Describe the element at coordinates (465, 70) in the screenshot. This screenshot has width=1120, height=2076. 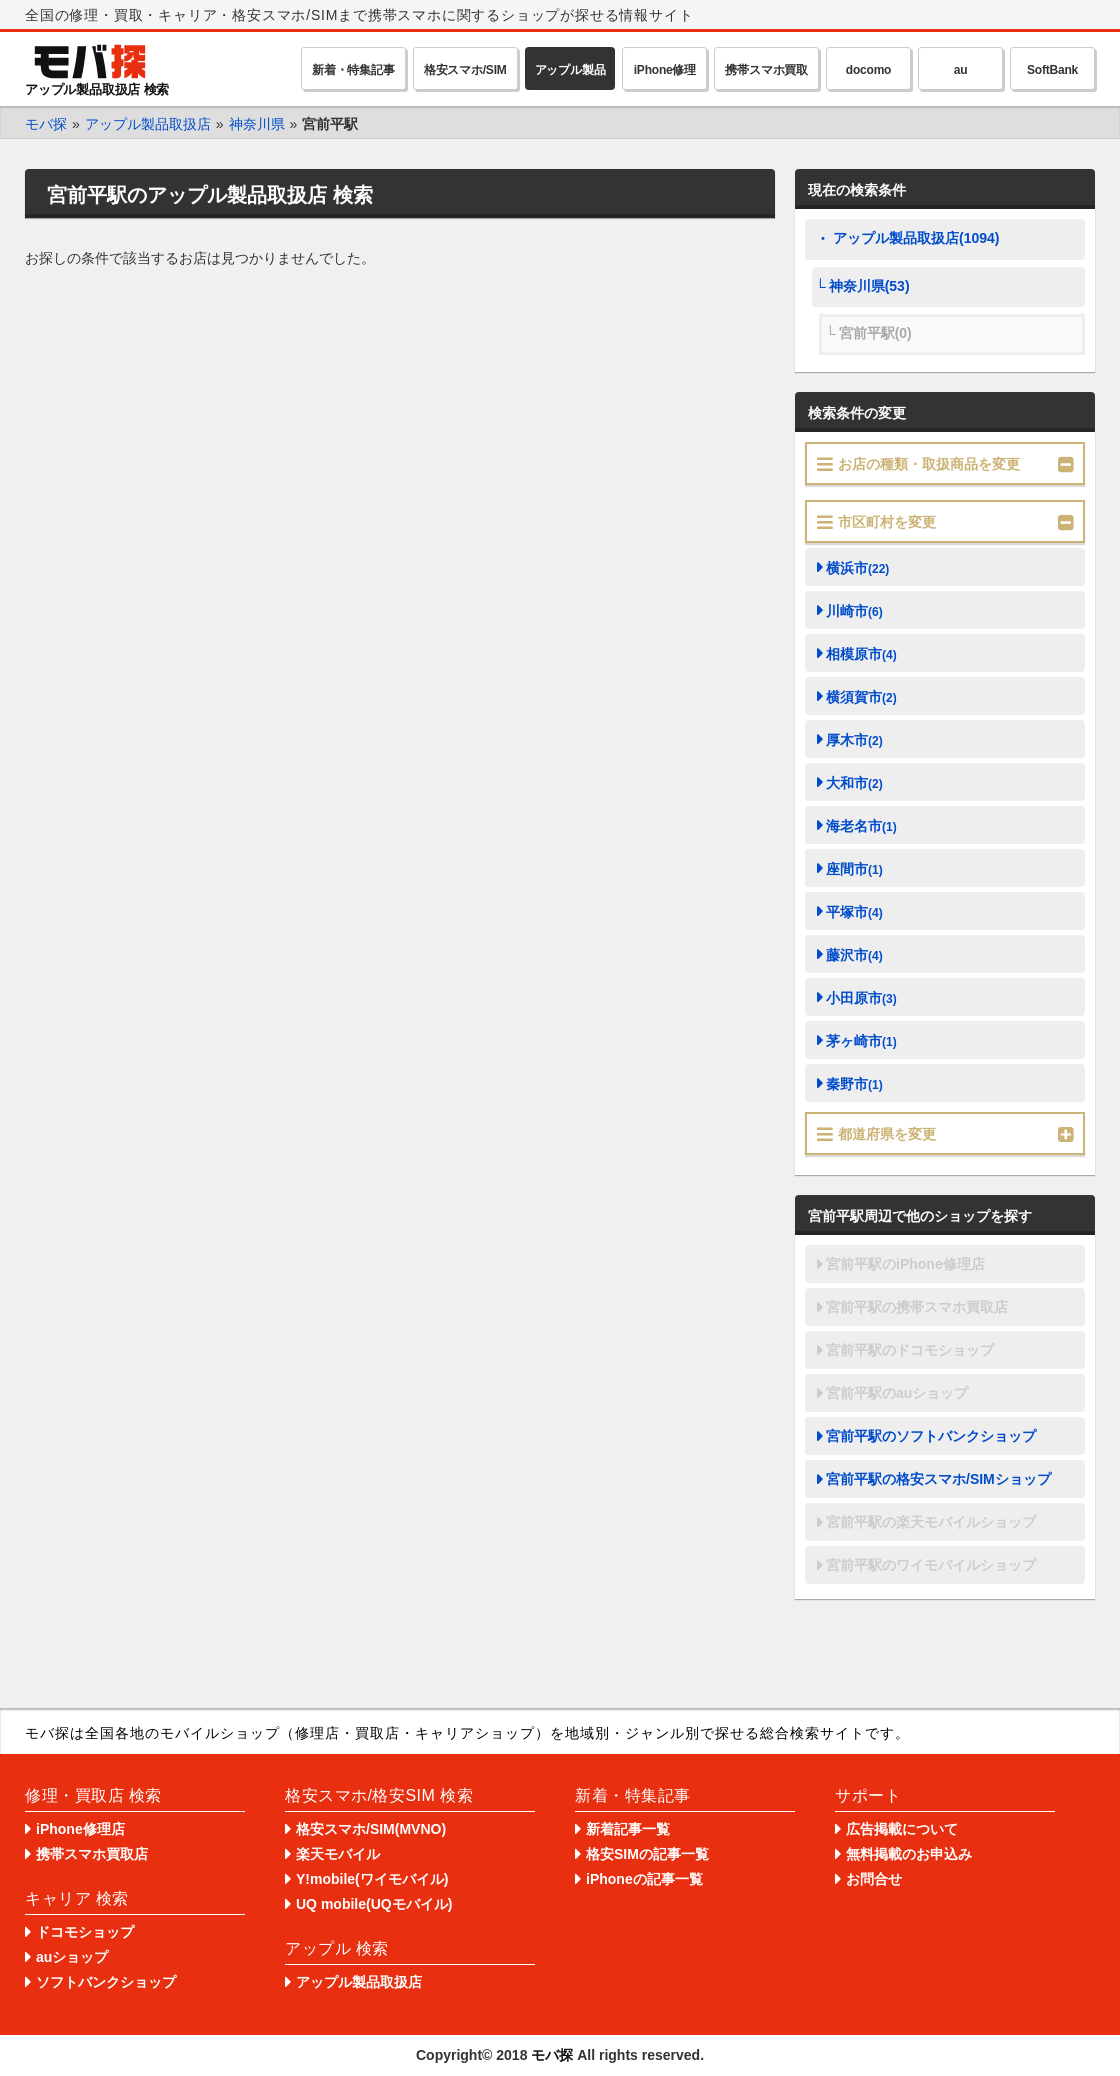
I see `格安スマホ/SIM` at that location.